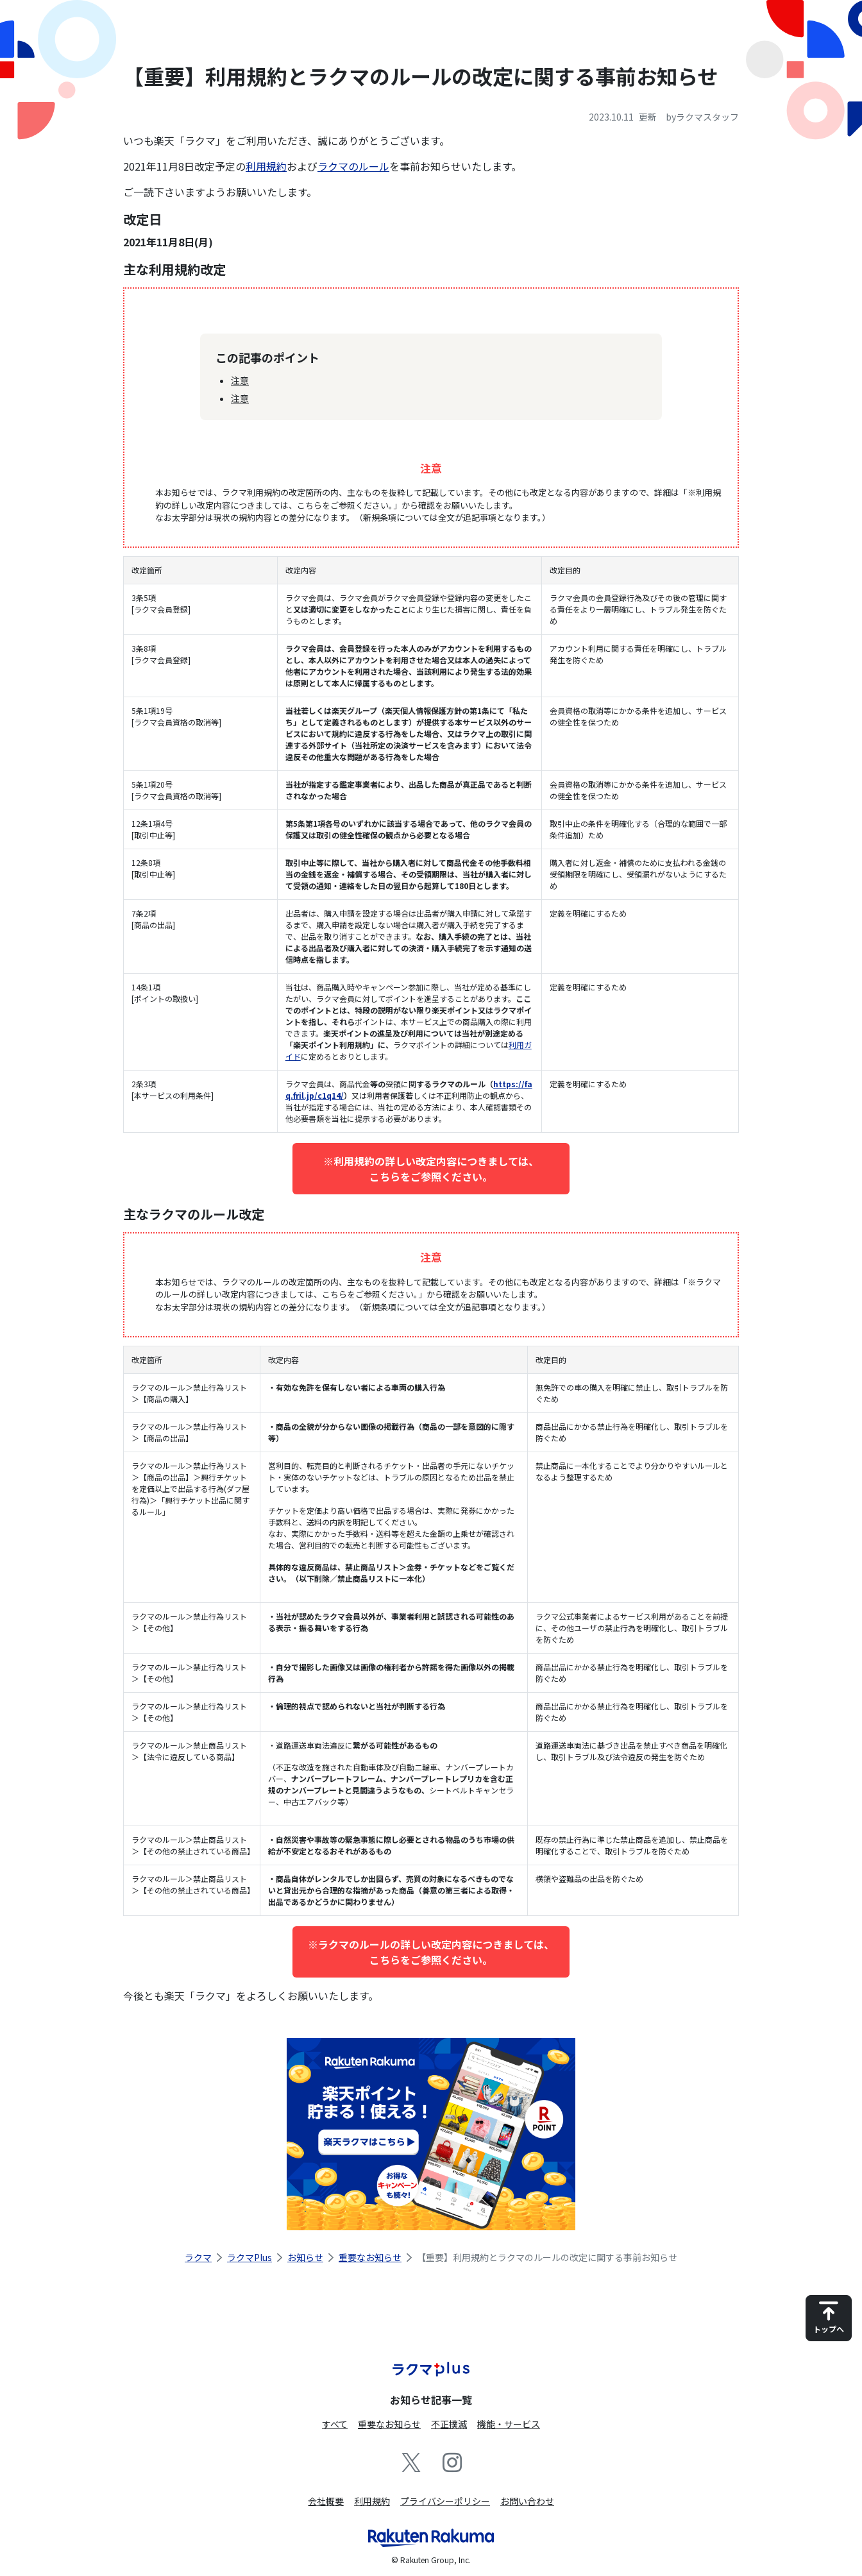  I want to click on ラクマPlus, so click(249, 2257).